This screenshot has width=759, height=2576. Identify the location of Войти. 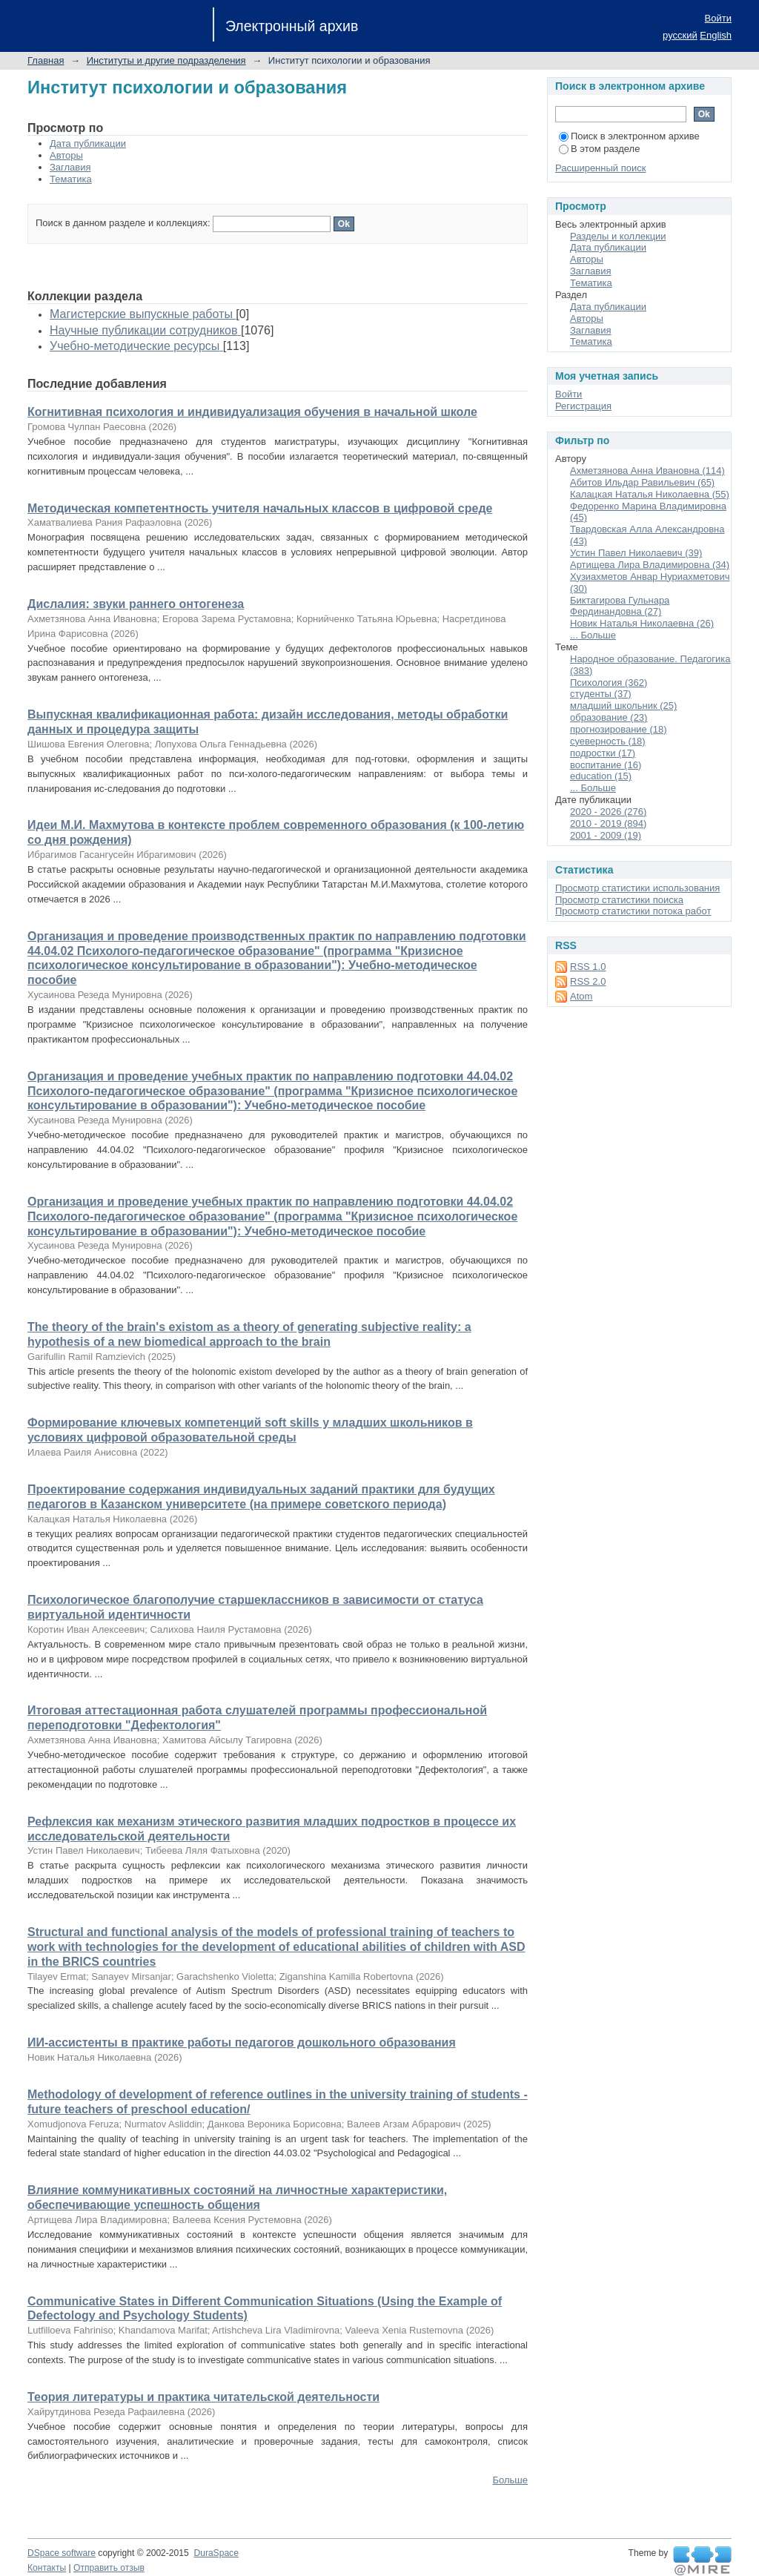
(718, 18).